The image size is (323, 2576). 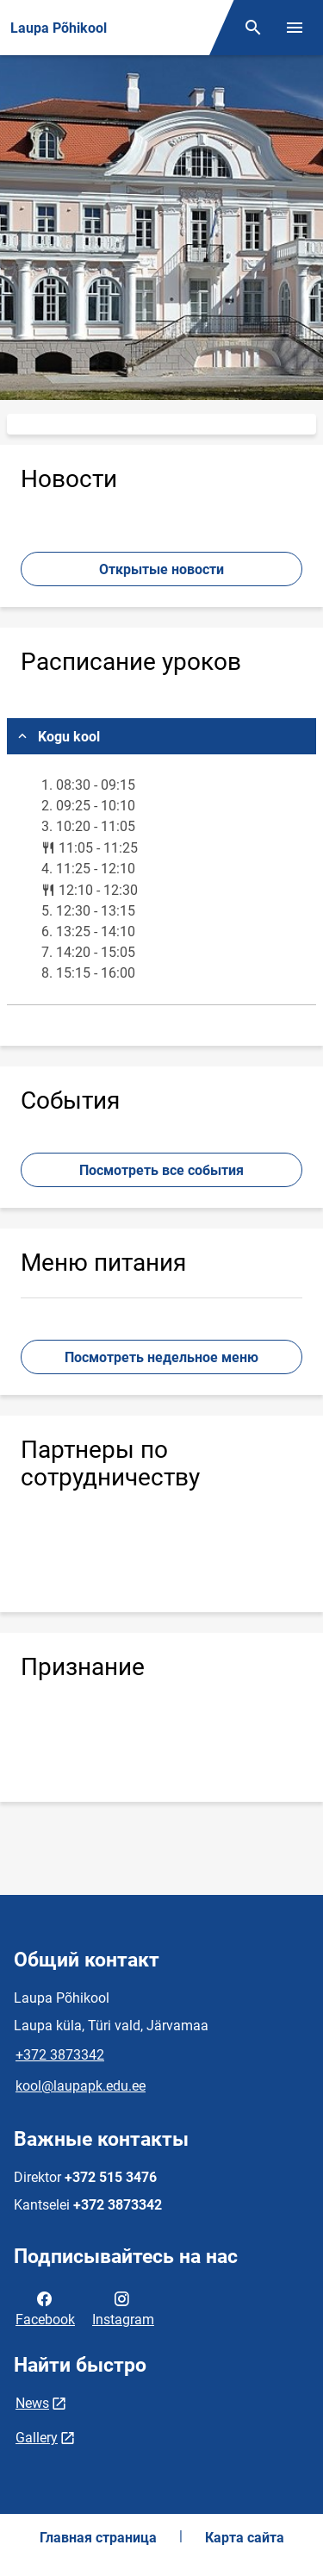 I want to click on +372 3873342, so click(x=60, y=2055).